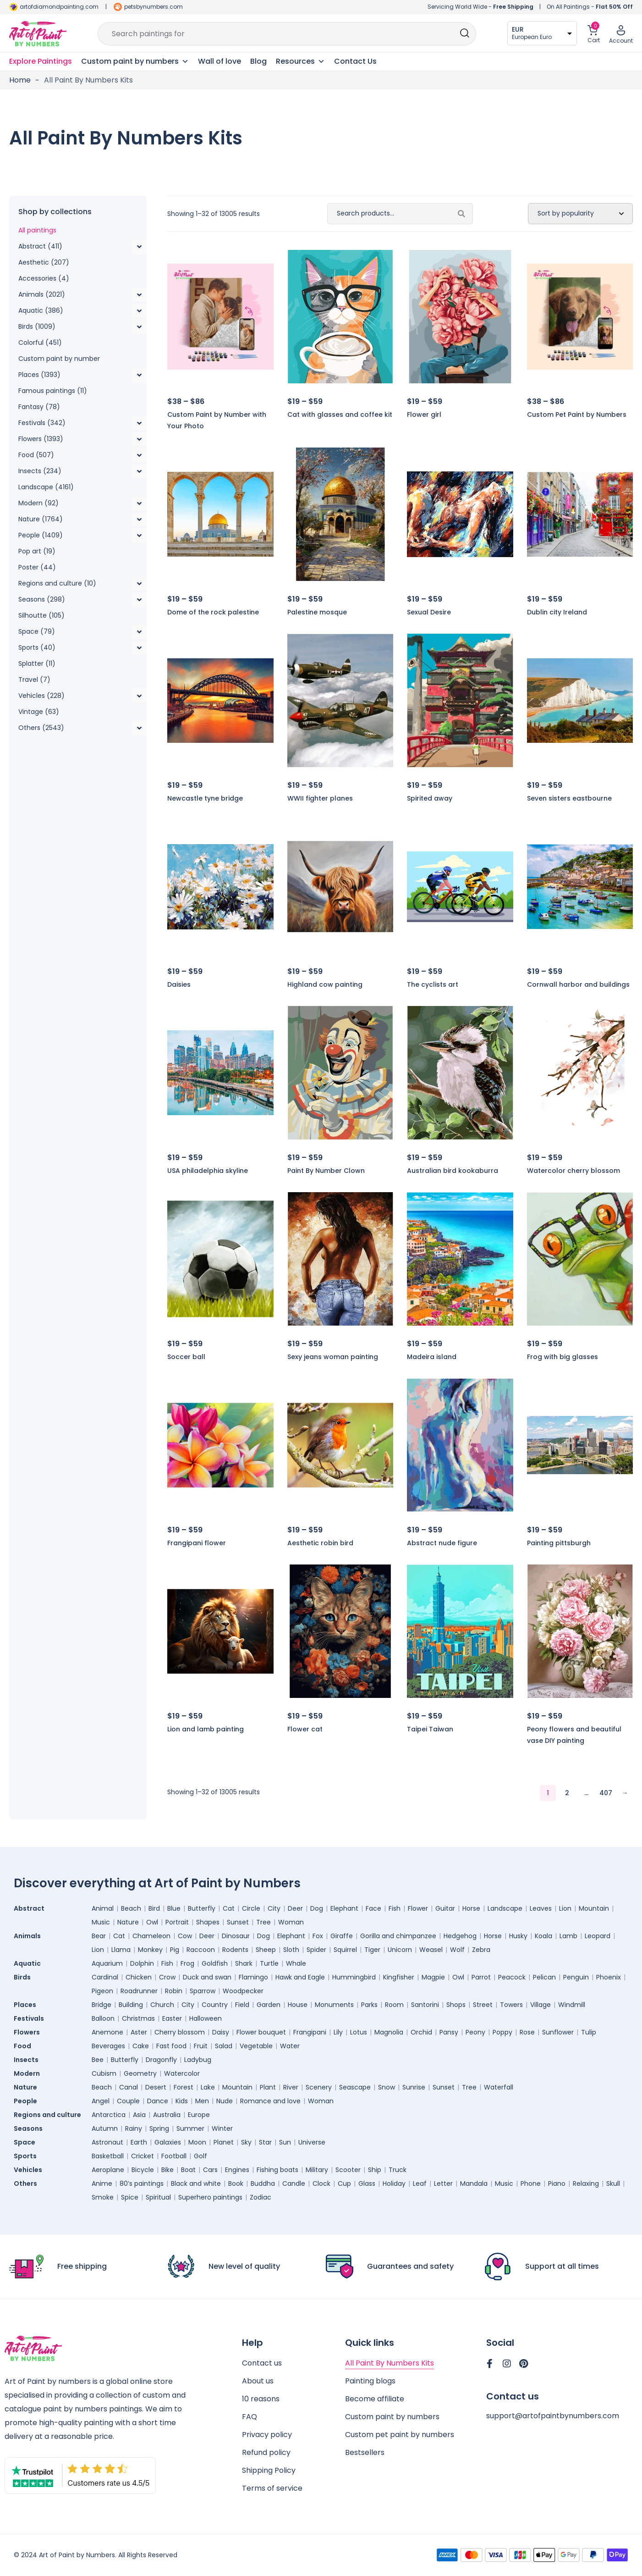 Image resolution: width=642 pixels, height=2576 pixels. I want to click on Boat, so click(188, 2169).